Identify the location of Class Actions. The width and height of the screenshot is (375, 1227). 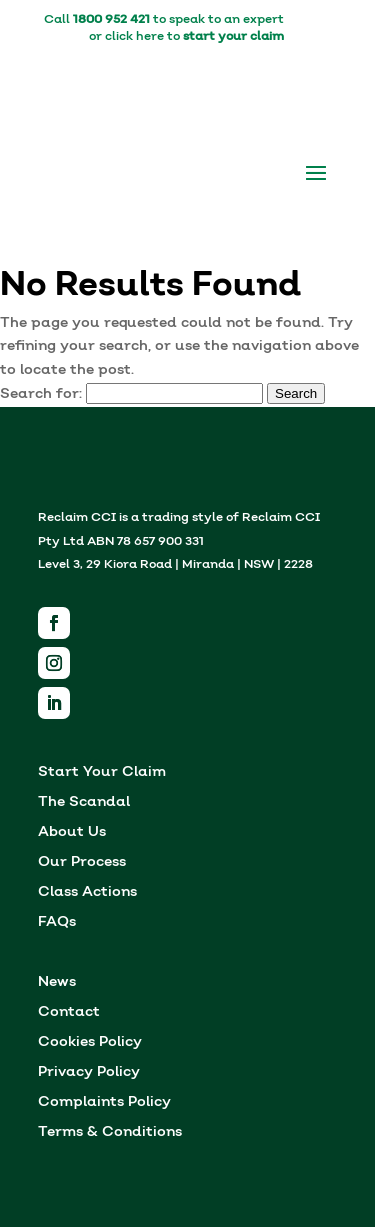
(87, 893).